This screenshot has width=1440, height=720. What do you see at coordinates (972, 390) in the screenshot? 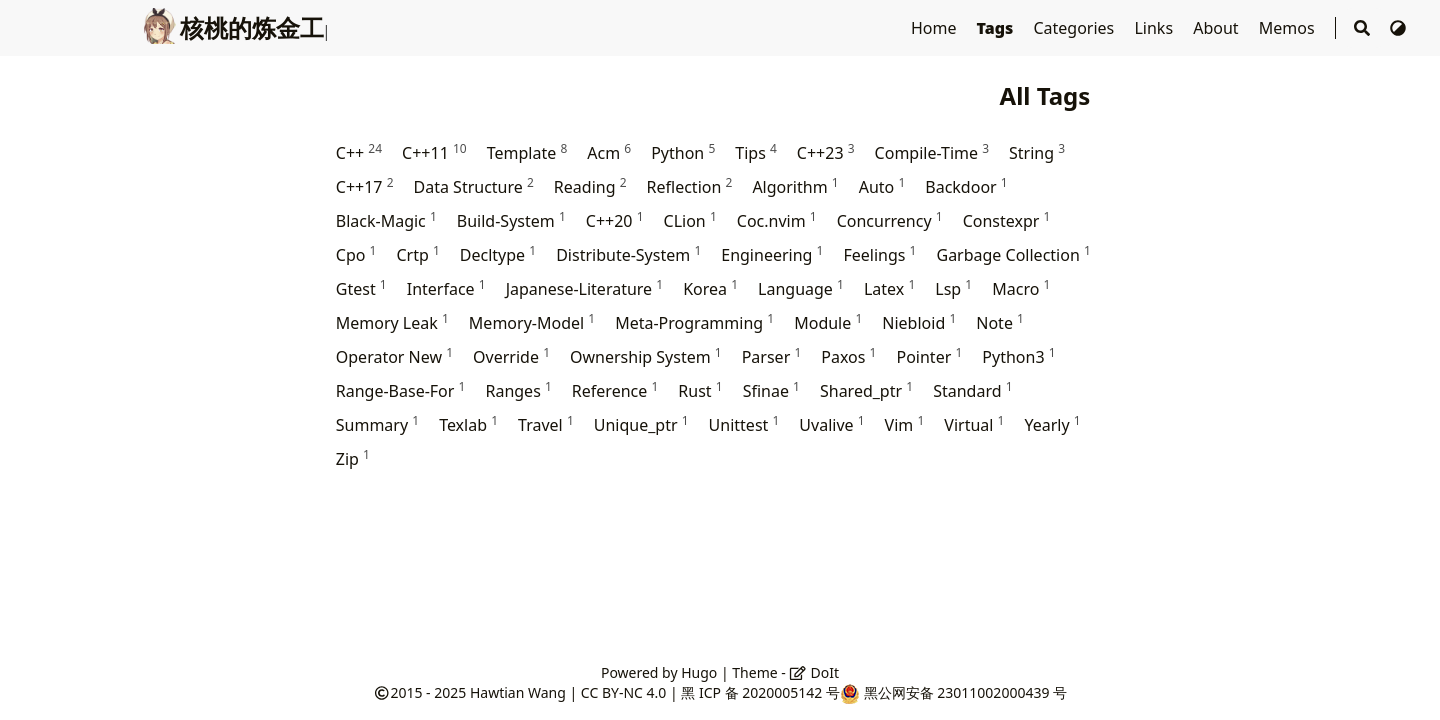
I see `Standard` at bounding box center [972, 390].